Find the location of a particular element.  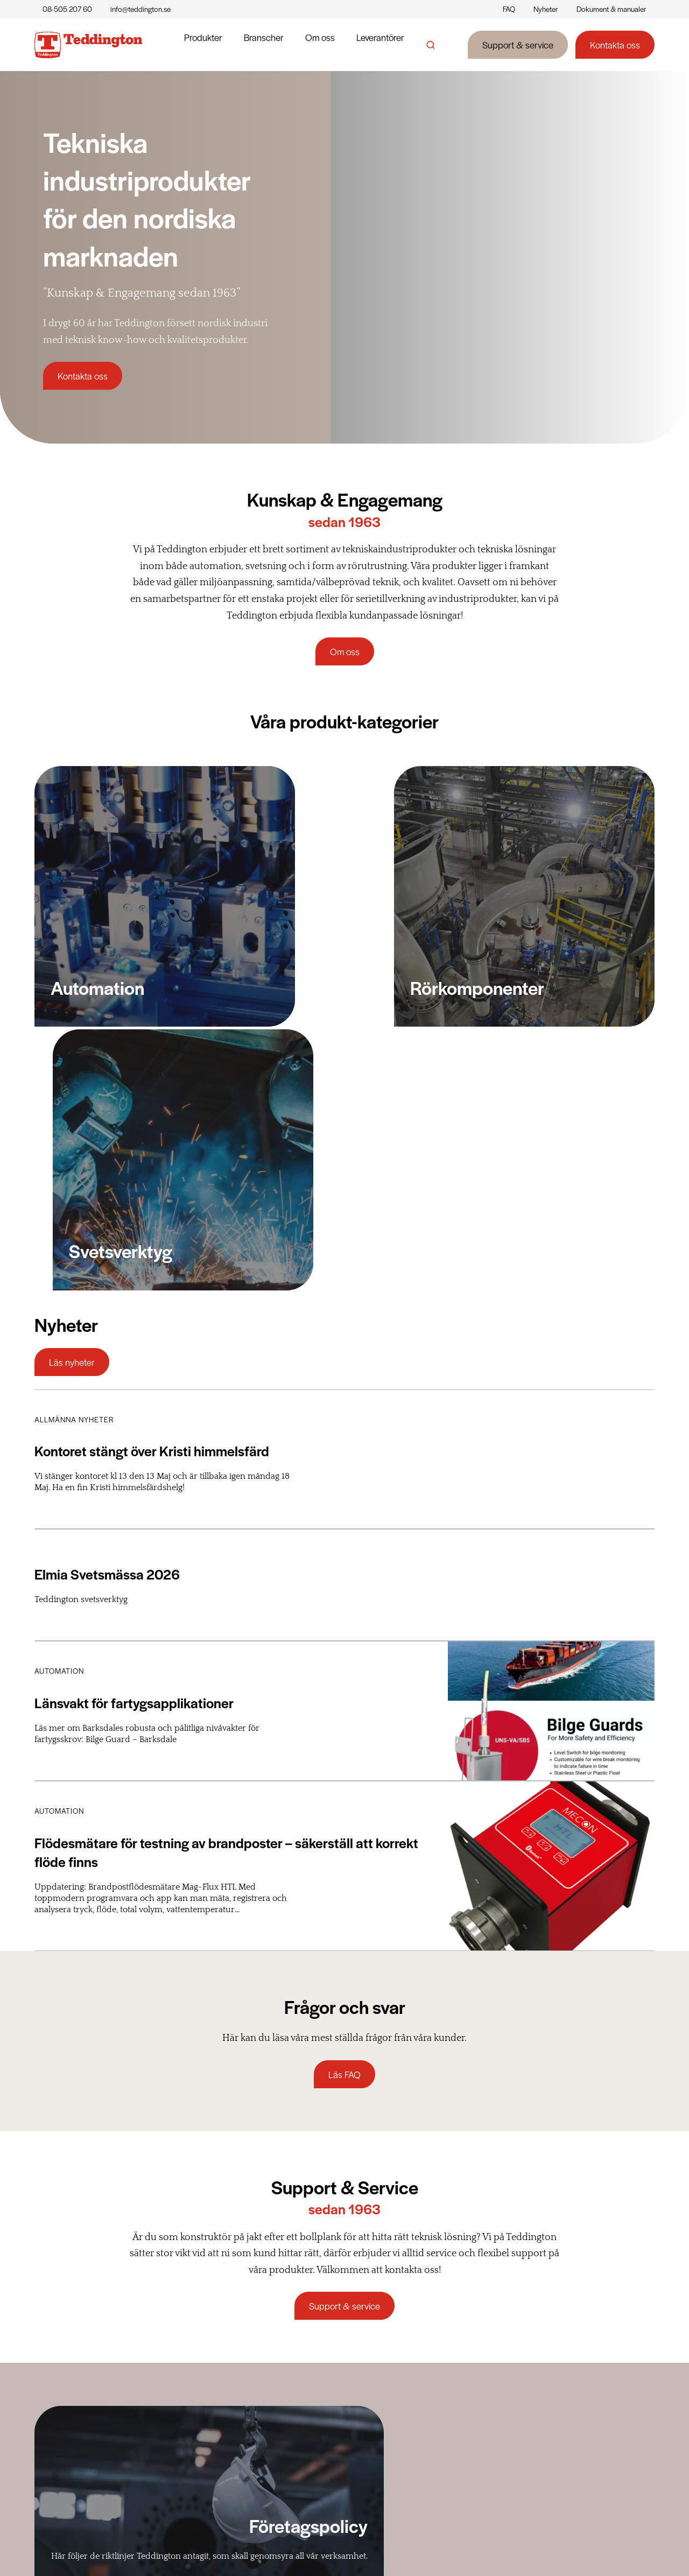

Etikpolicy is located at coordinates (391, 2415).